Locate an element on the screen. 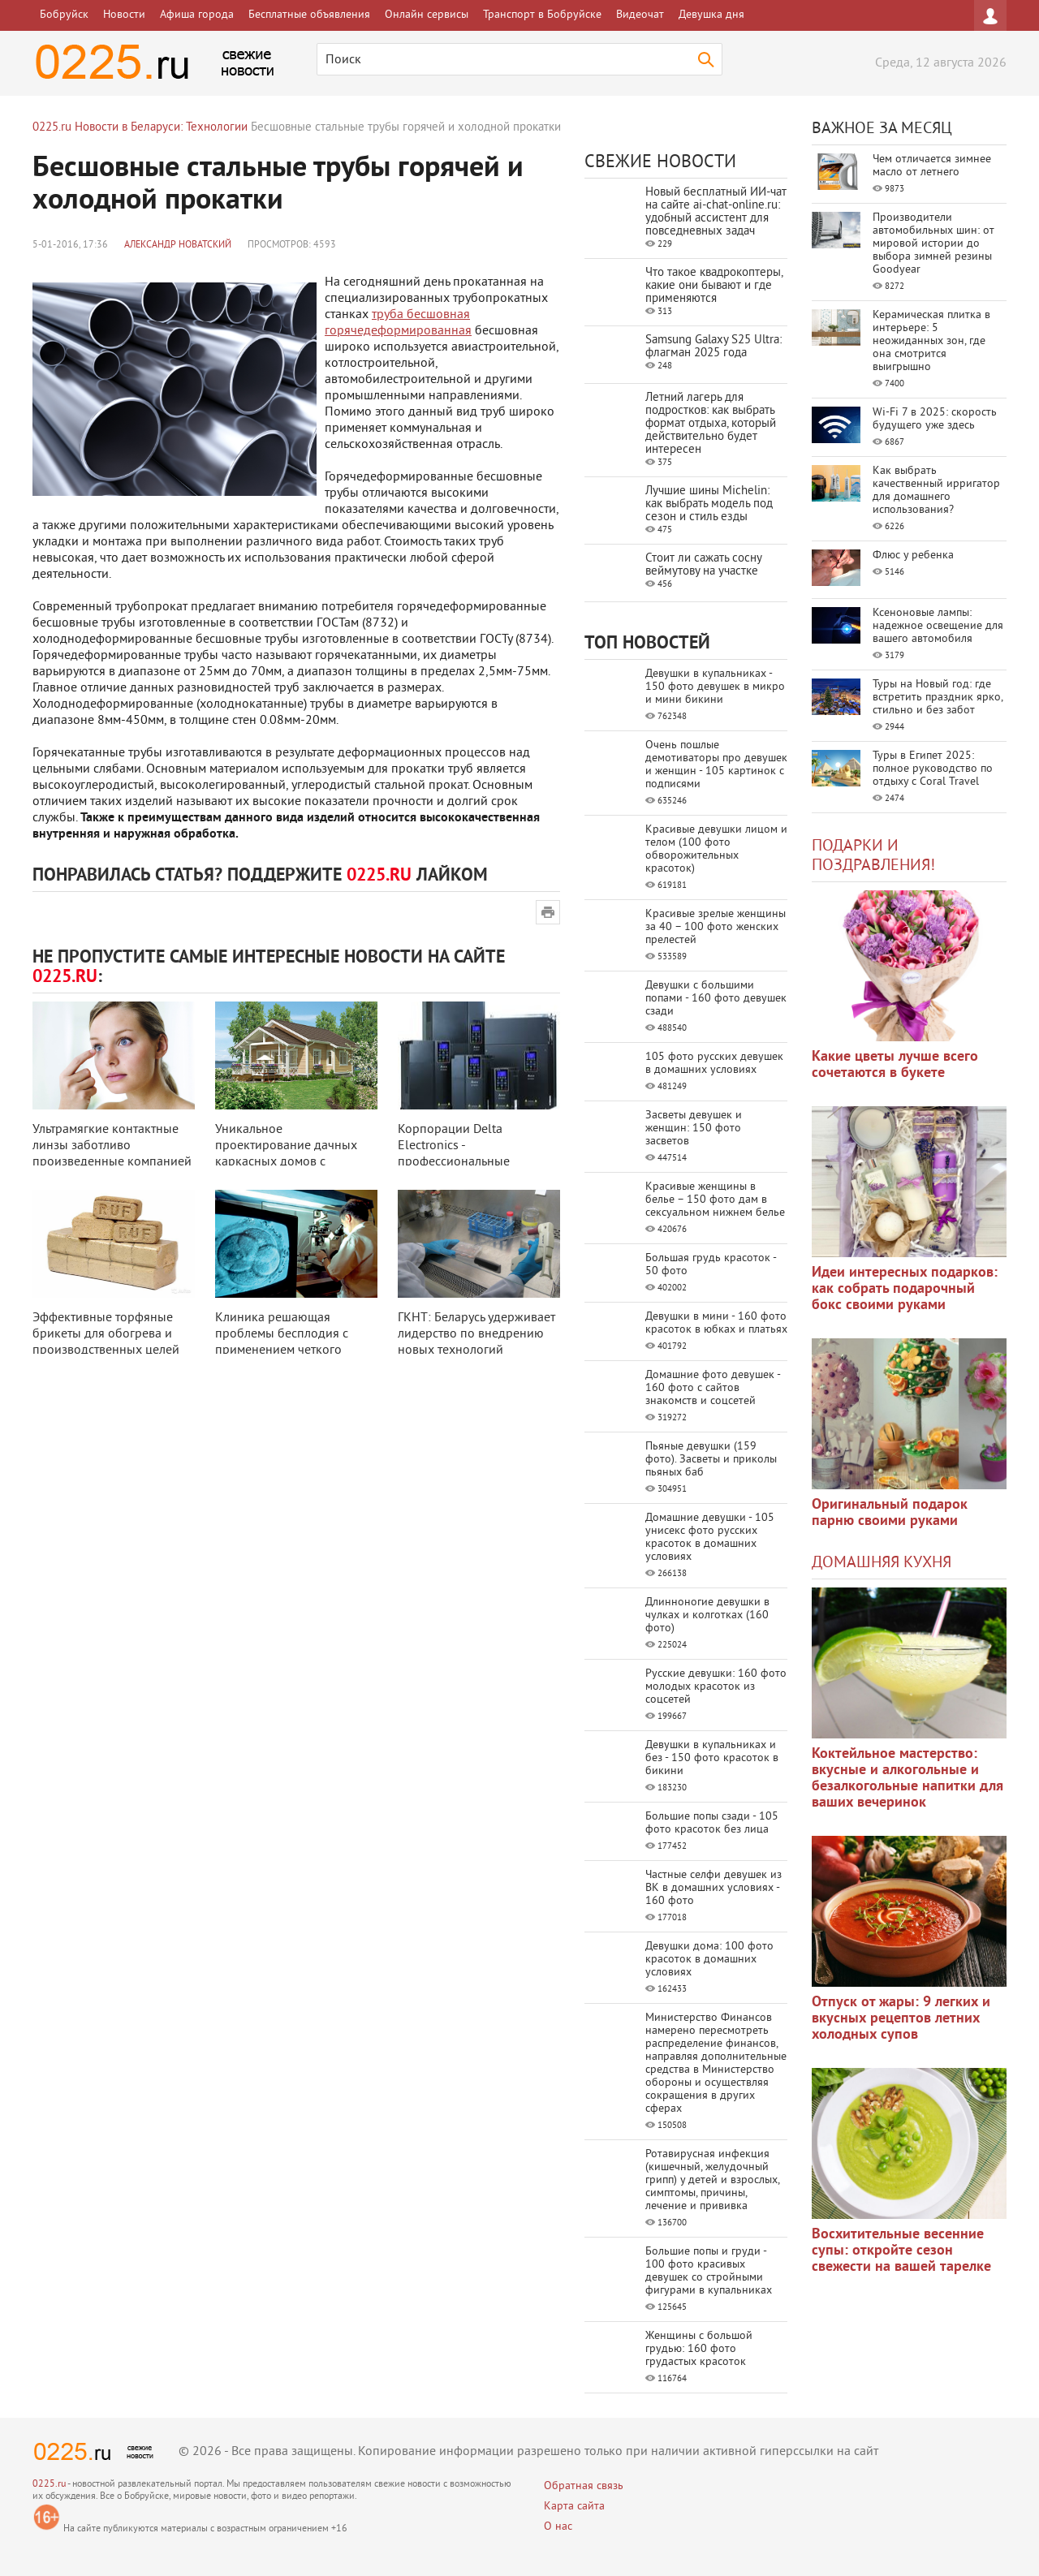 The width and height of the screenshot is (1039, 2576). Онлайн сервисы is located at coordinates (426, 15).